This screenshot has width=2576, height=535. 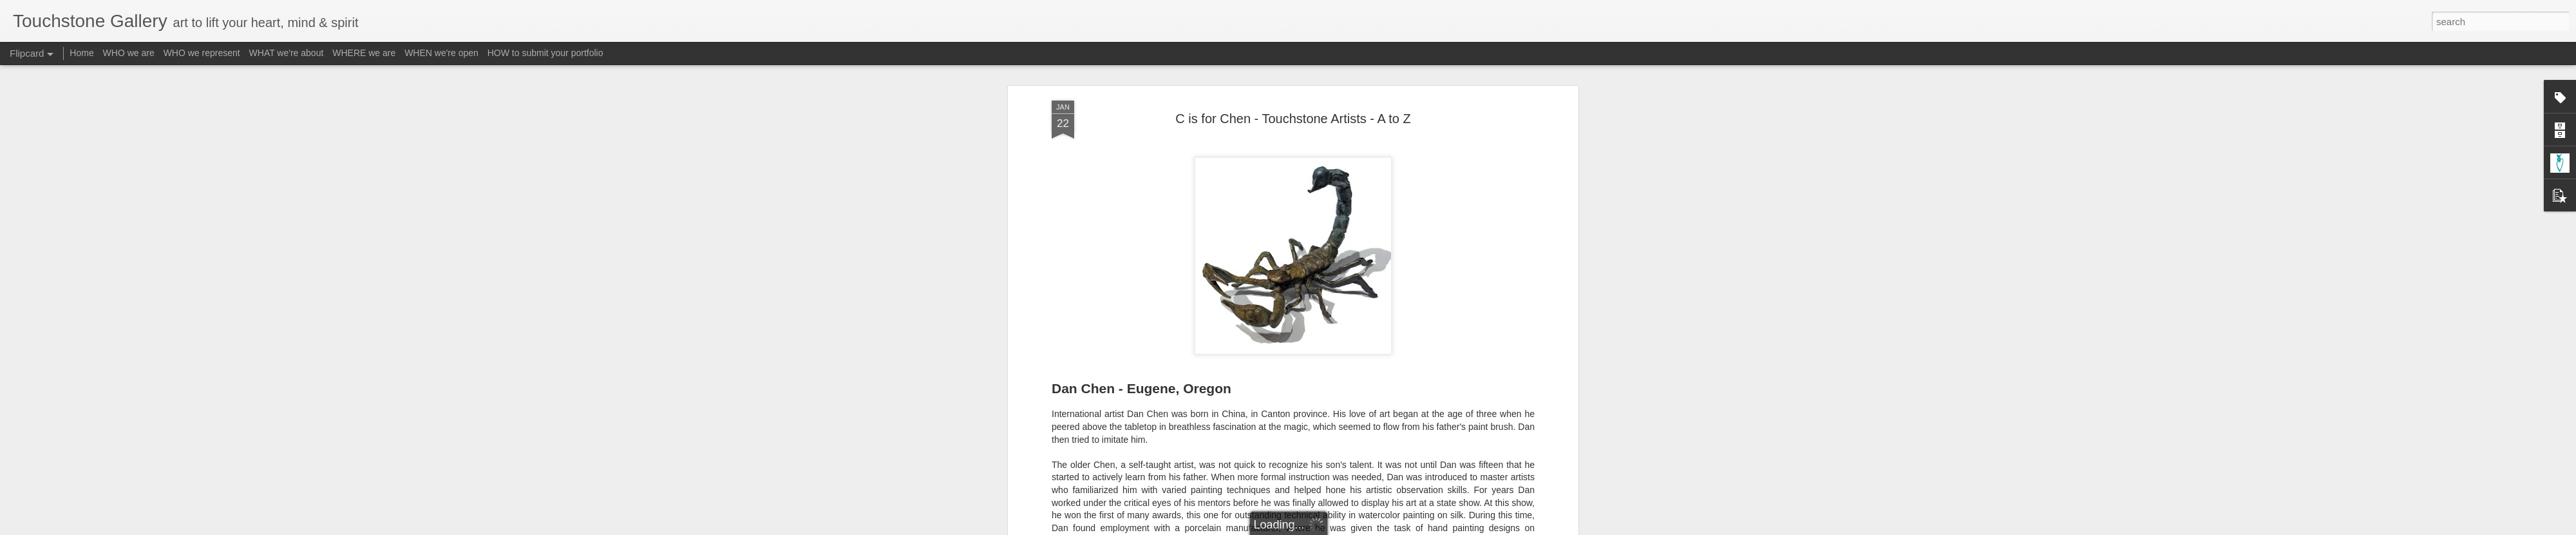 I want to click on HOW to submit your portfolio, so click(x=545, y=53).